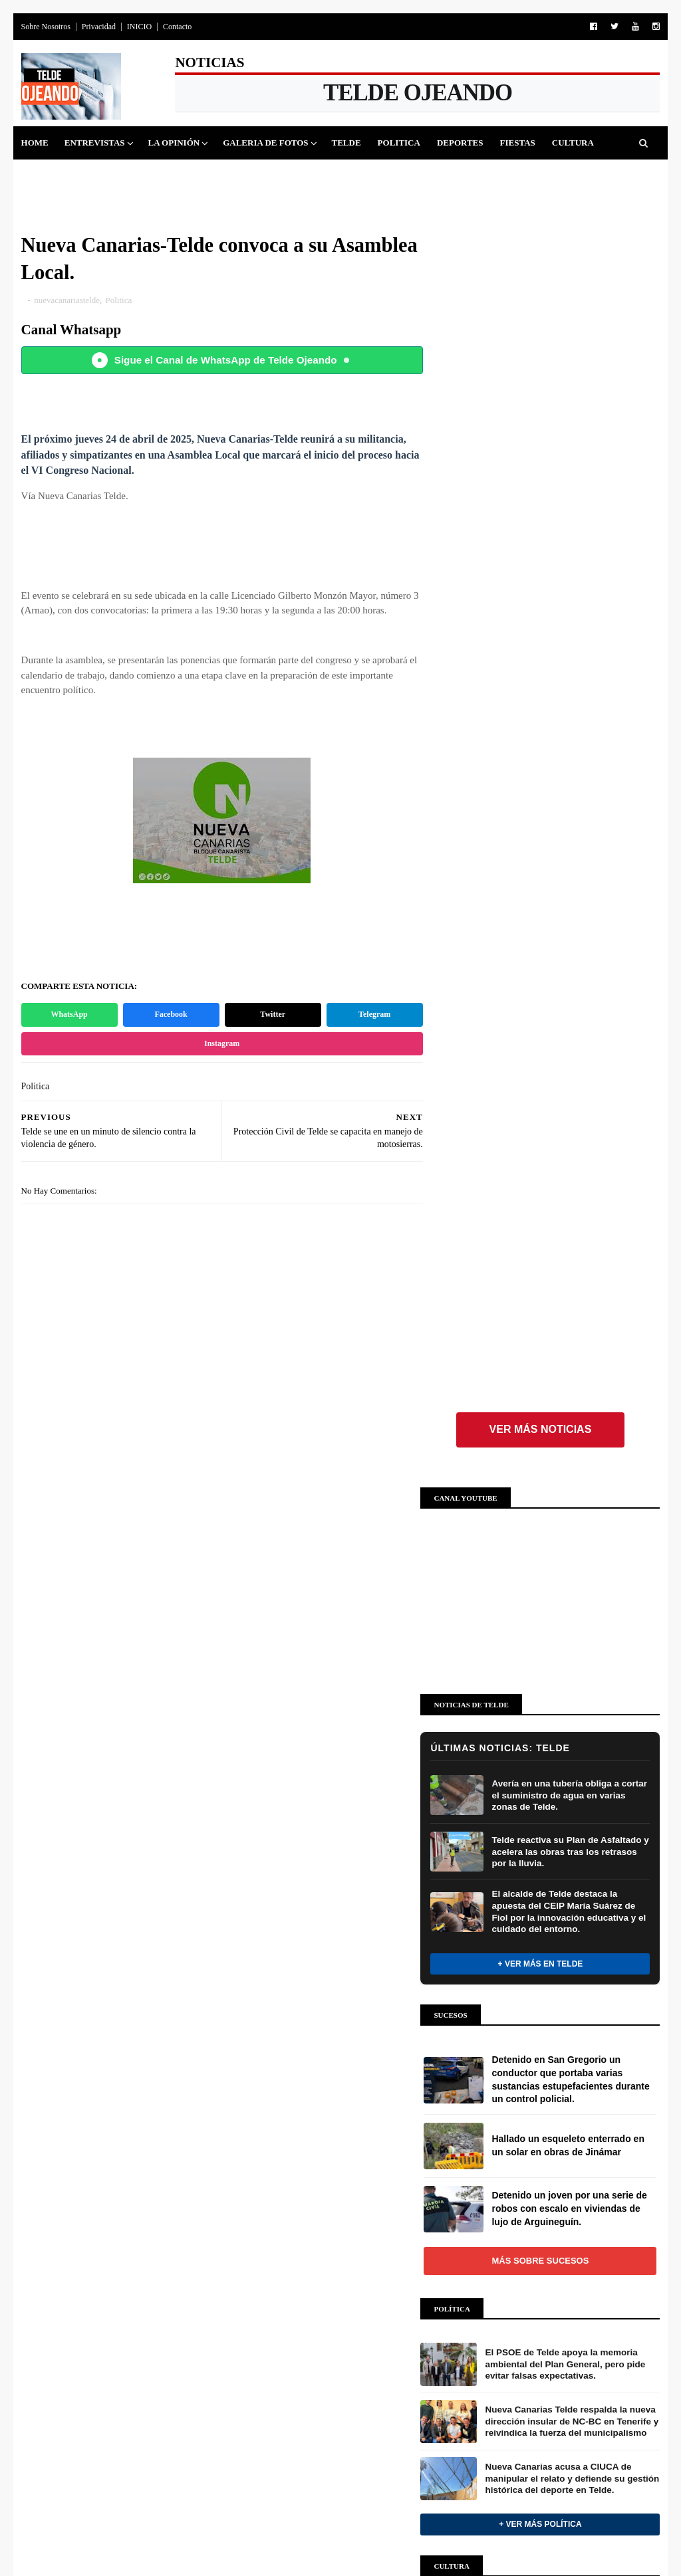  I want to click on OPINIÓN Y ANÁLISIS, so click(304, 2030).